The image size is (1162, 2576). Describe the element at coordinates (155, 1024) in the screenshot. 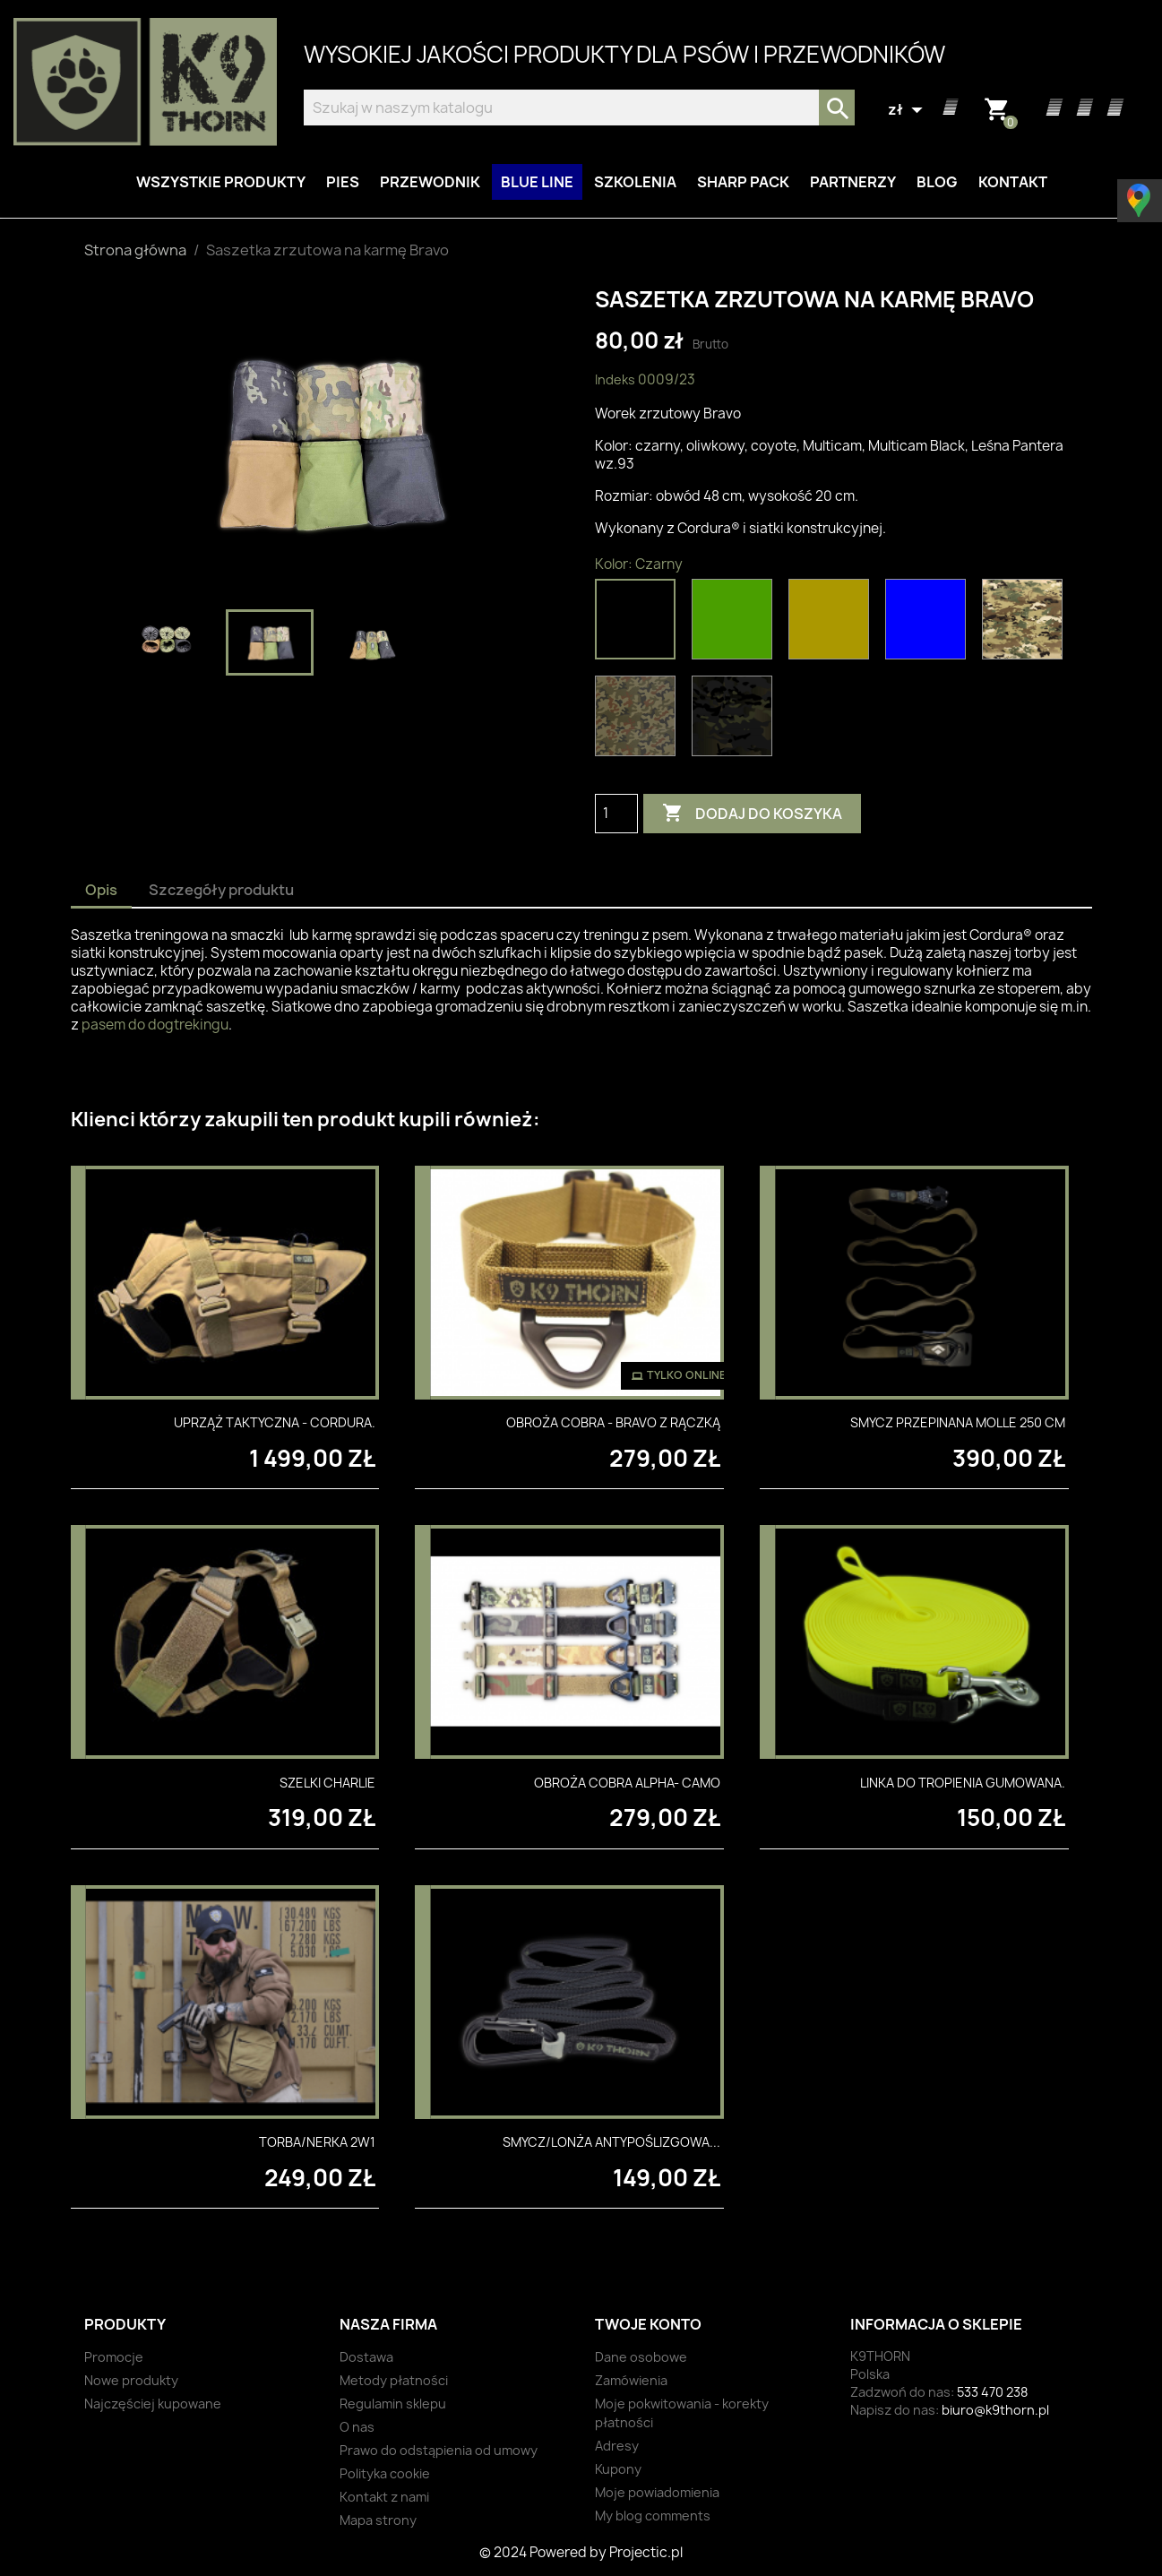

I see `pasem do dogtrekingu` at that location.